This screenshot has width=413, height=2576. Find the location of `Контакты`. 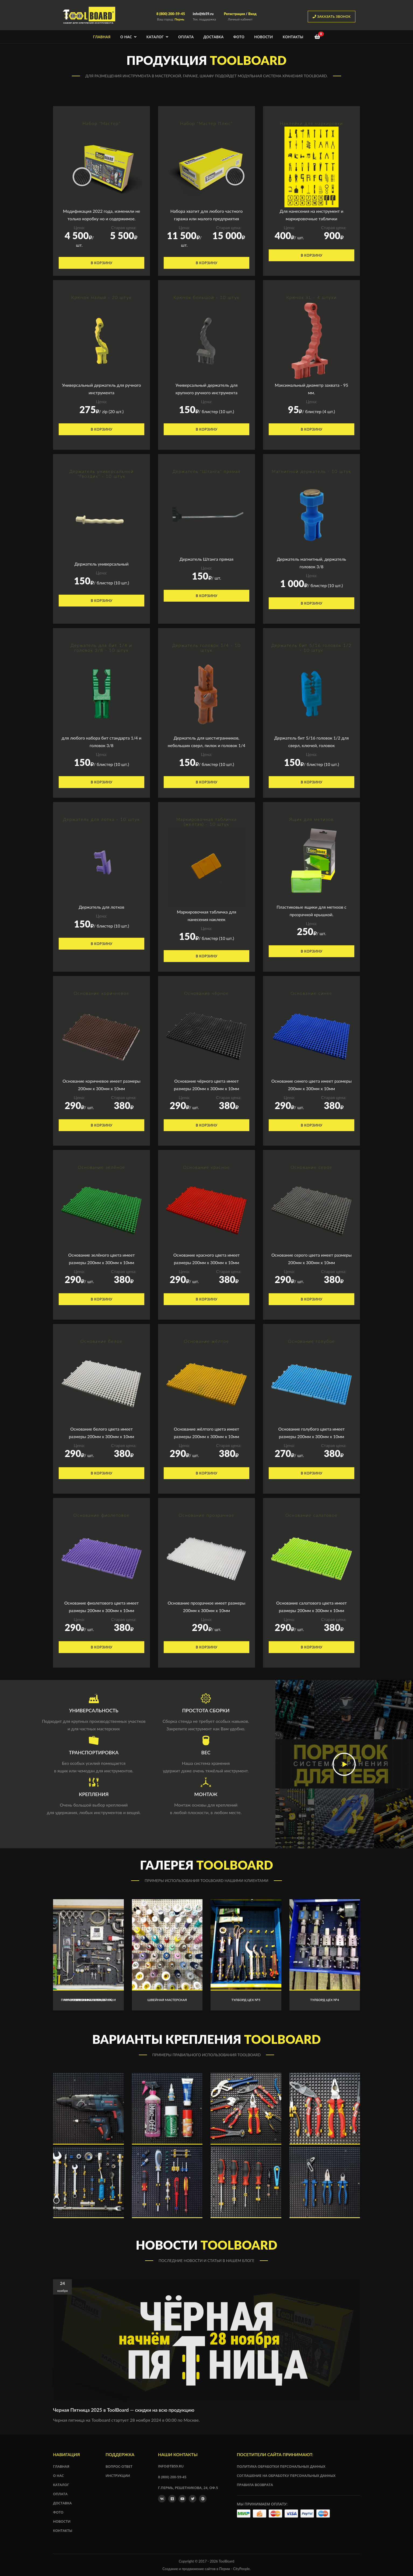

Контакты is located at coordinates (293, 36).